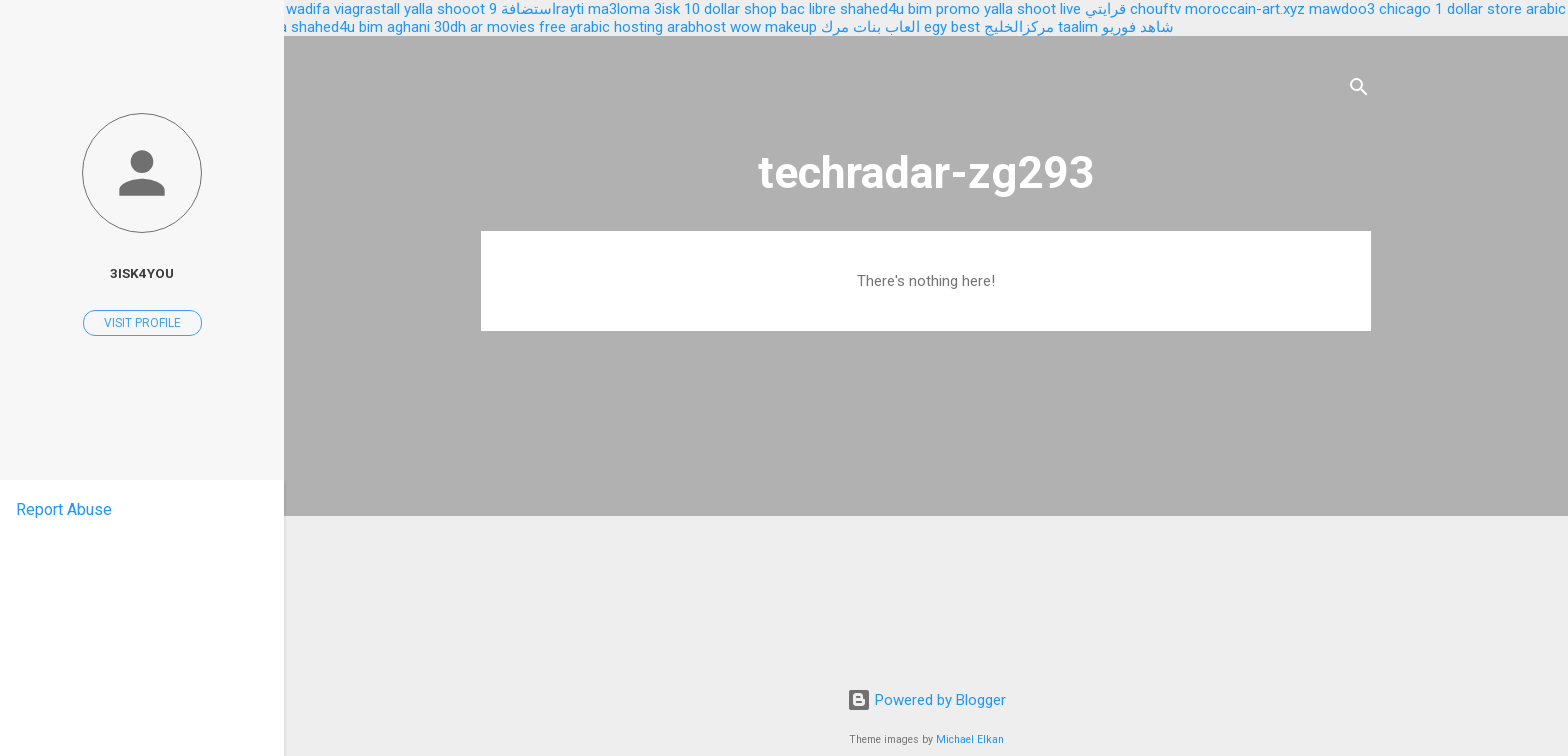 Image resolution: width=1568 pixels, height=756 pixels. Describe the element at coordinates (528, 9) in the screenshot. I see `استضافة` at that location.